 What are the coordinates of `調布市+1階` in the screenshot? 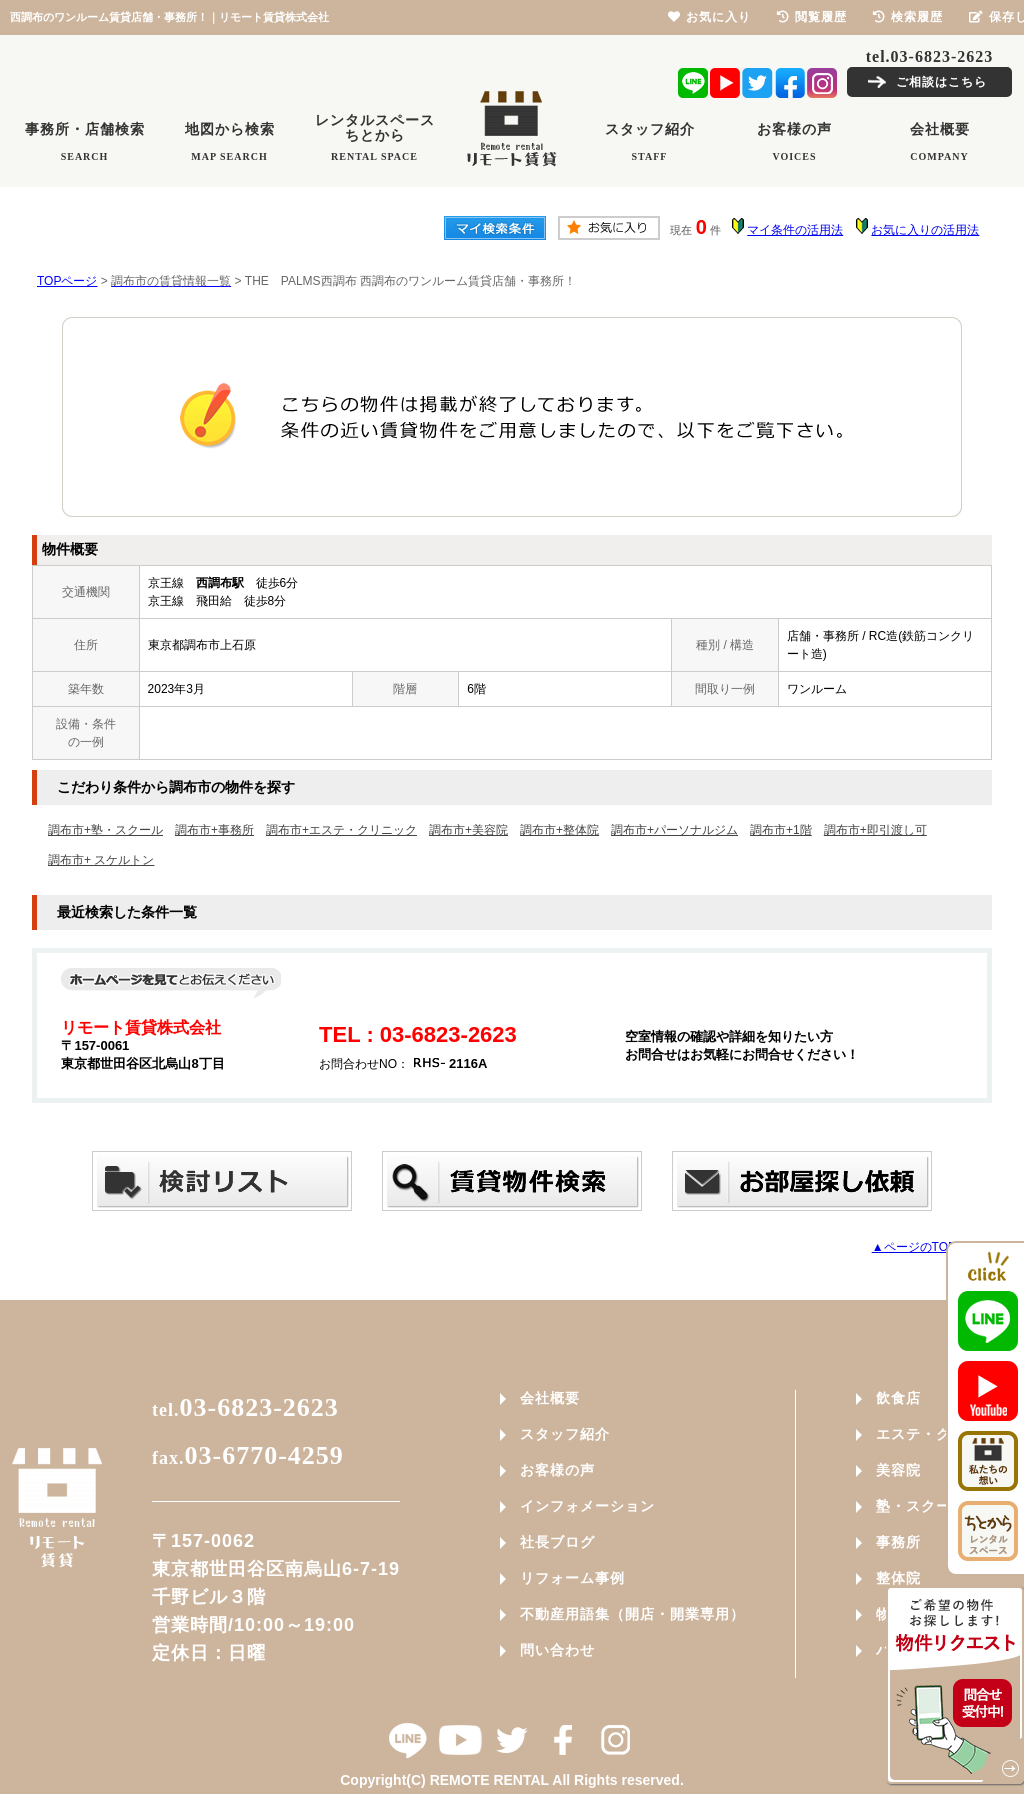 It's located at (781, 830).